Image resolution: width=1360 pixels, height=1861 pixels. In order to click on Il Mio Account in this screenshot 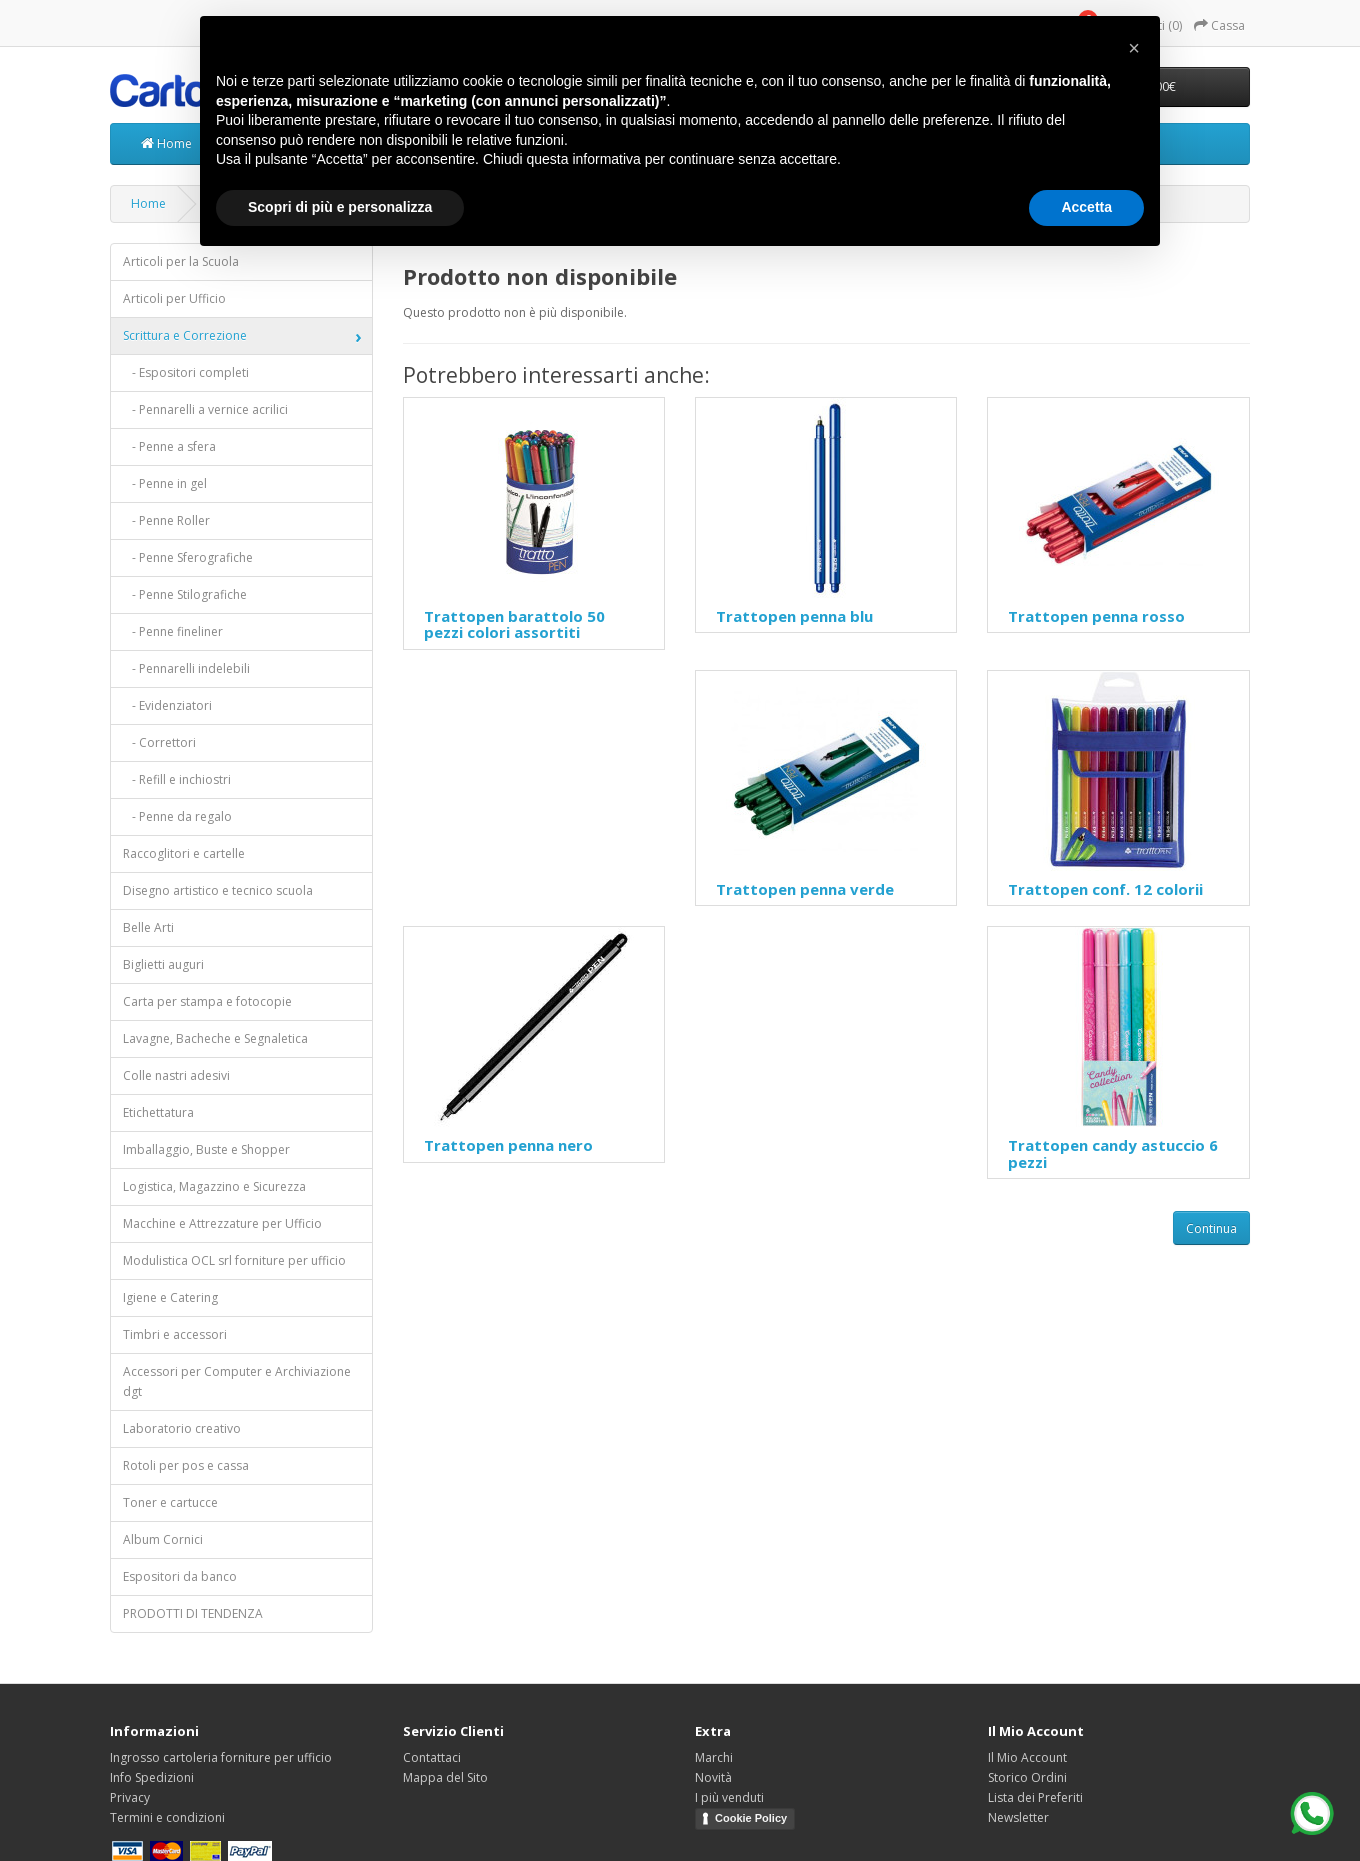, I will do `click(1027, 1757)`.